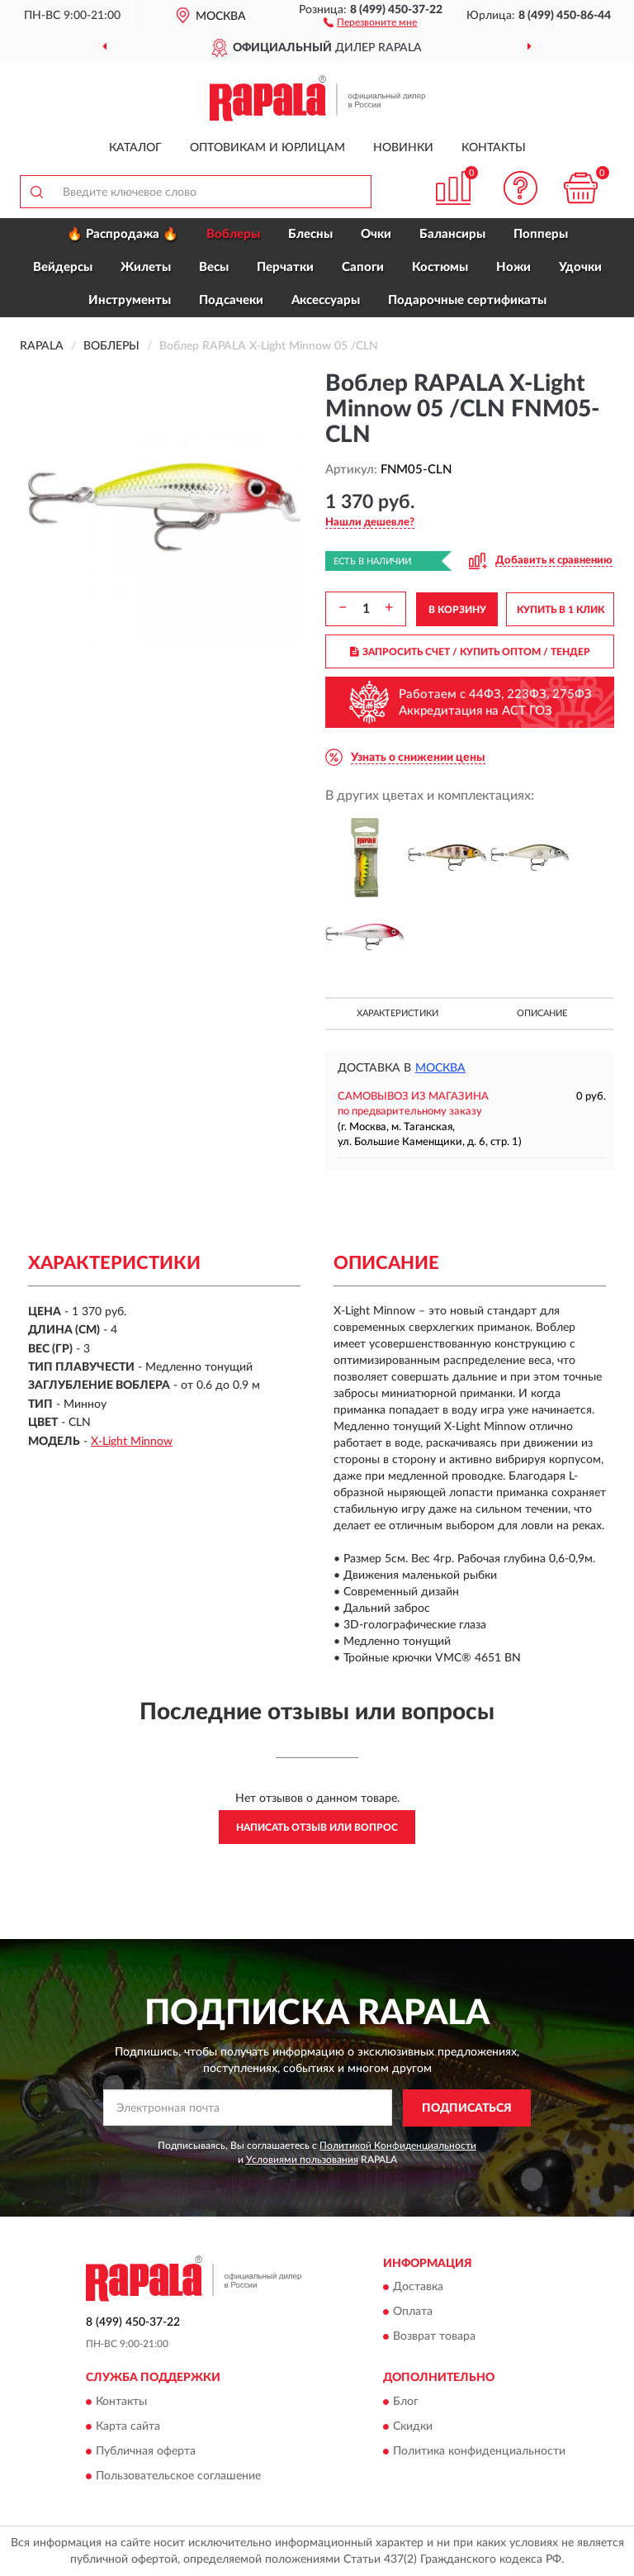 This screenshot has height=2576, width=634. Describe the element at coordinates (479, 2451) in the screenshot. I see `Политика конфиденциальности` at that location.